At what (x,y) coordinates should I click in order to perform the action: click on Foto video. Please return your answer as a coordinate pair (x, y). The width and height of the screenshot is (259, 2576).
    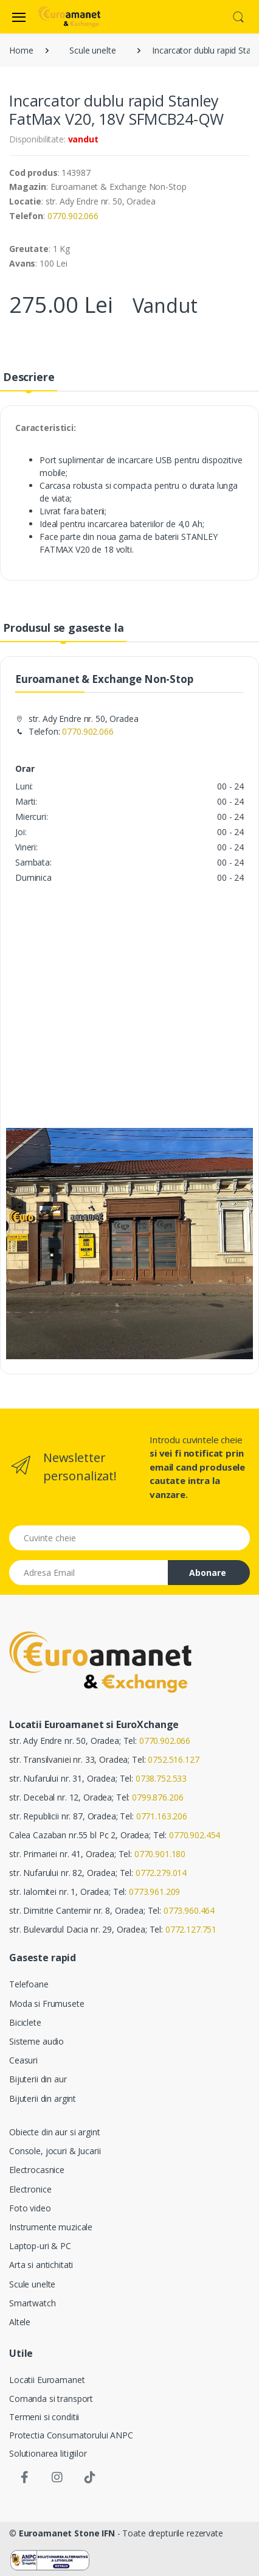
    Looking at the image, I should click on (30, 2208).